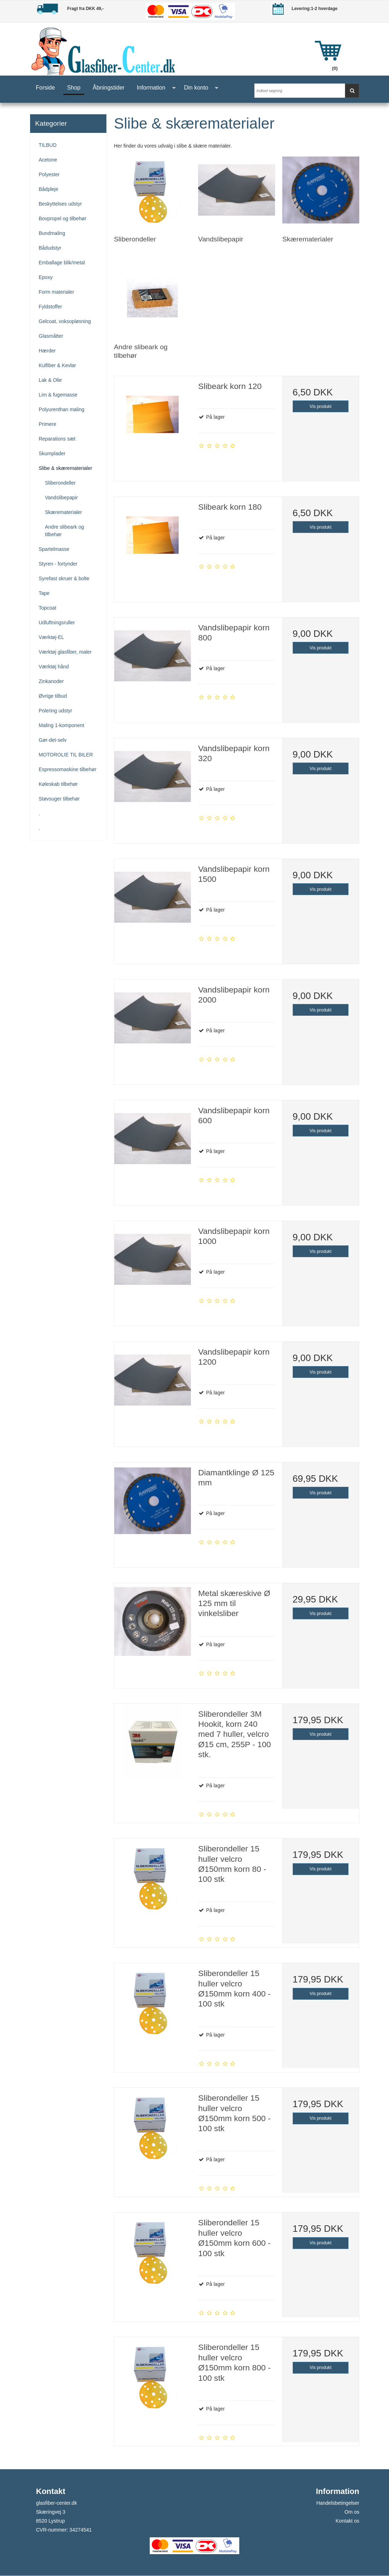  Describe the element at coordinates (57, 622) in the screenshot. I see `Udluftningsruller` at that location.